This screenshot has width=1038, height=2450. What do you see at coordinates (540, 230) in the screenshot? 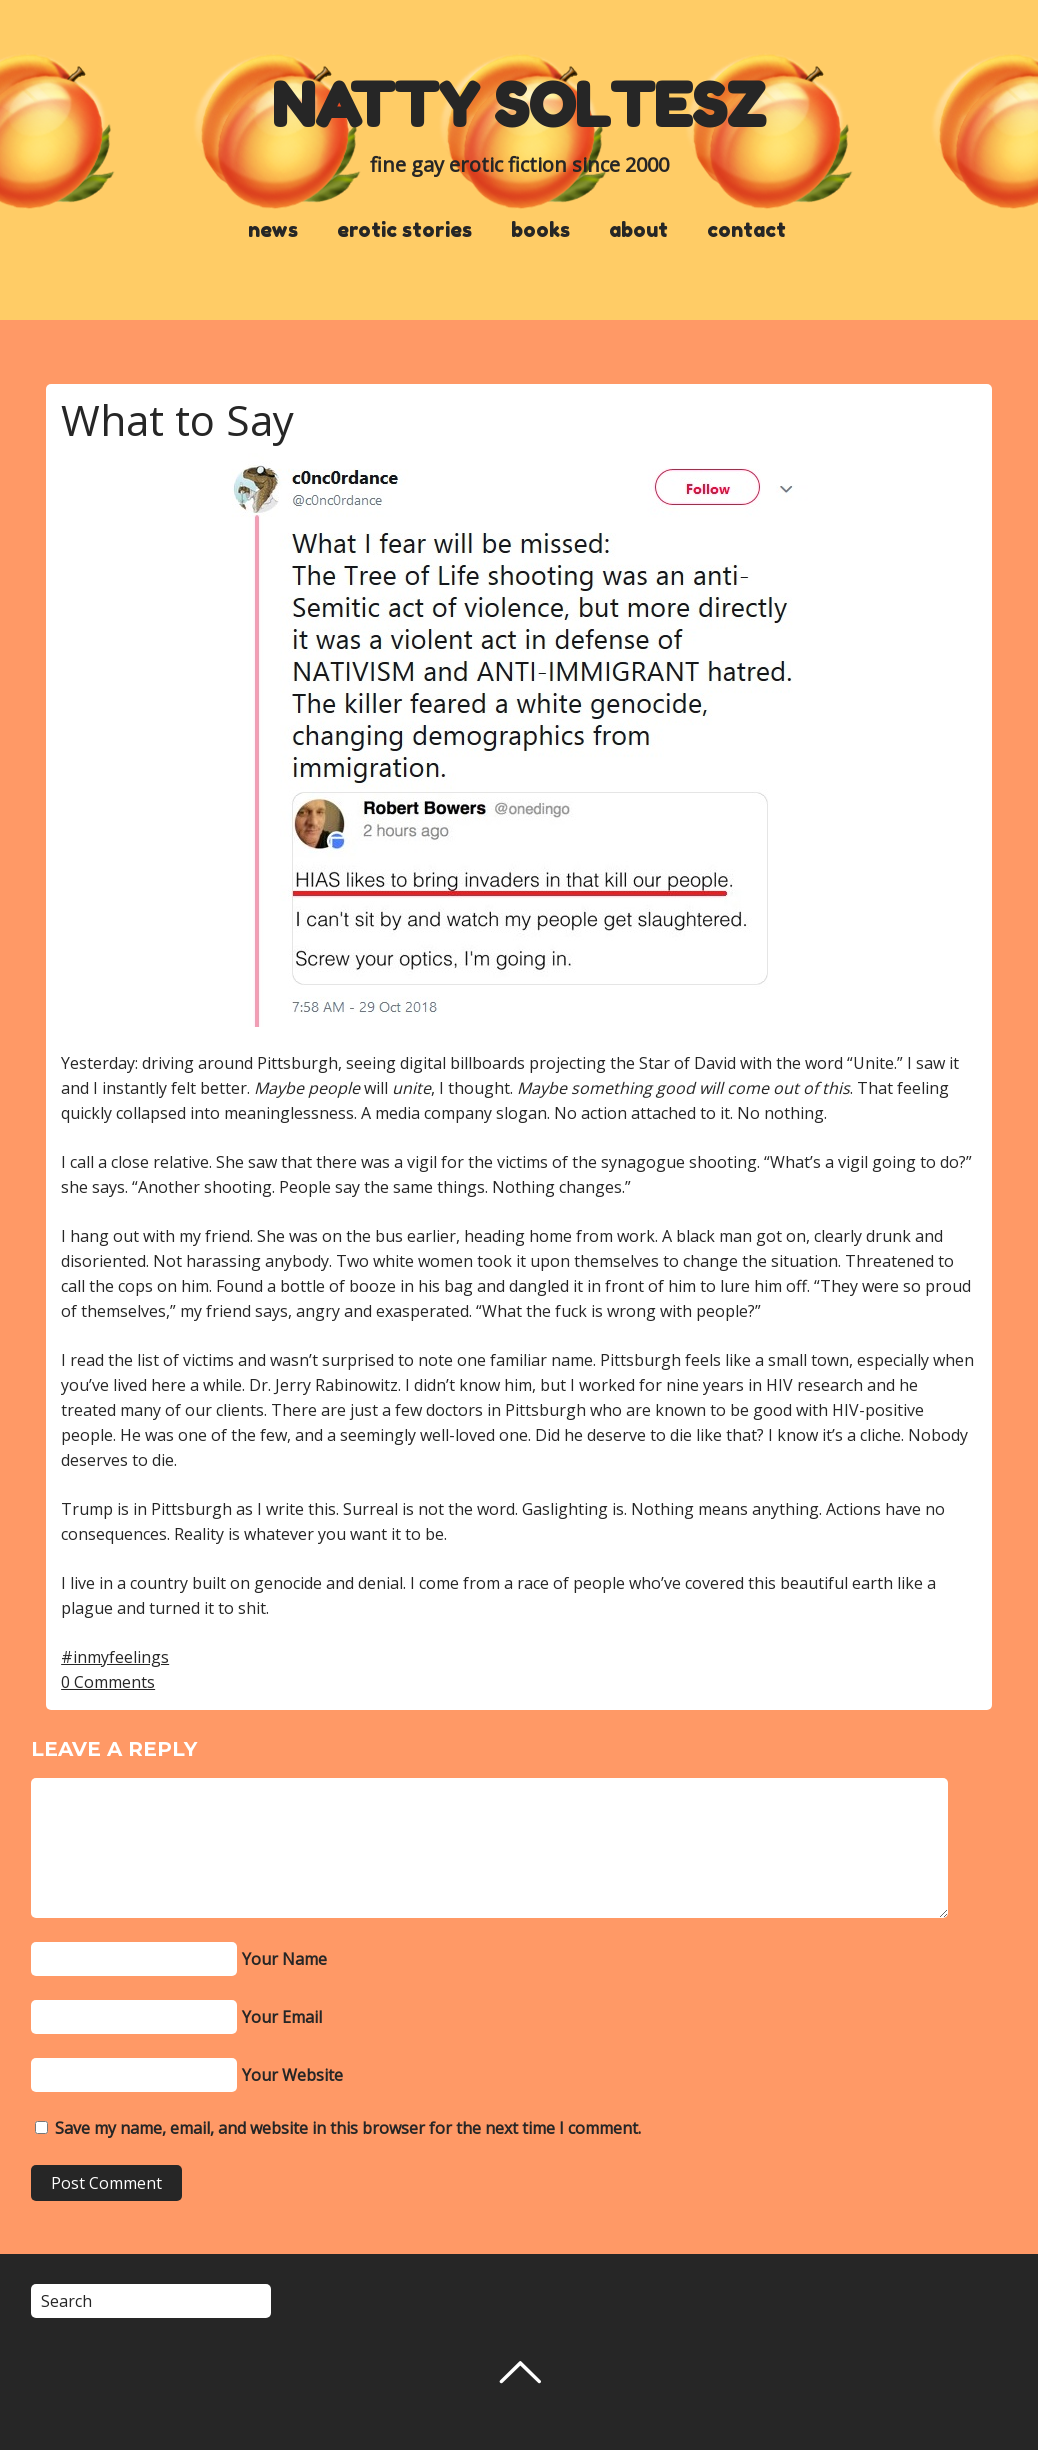
I see `books` at bounding box center [540, 230].